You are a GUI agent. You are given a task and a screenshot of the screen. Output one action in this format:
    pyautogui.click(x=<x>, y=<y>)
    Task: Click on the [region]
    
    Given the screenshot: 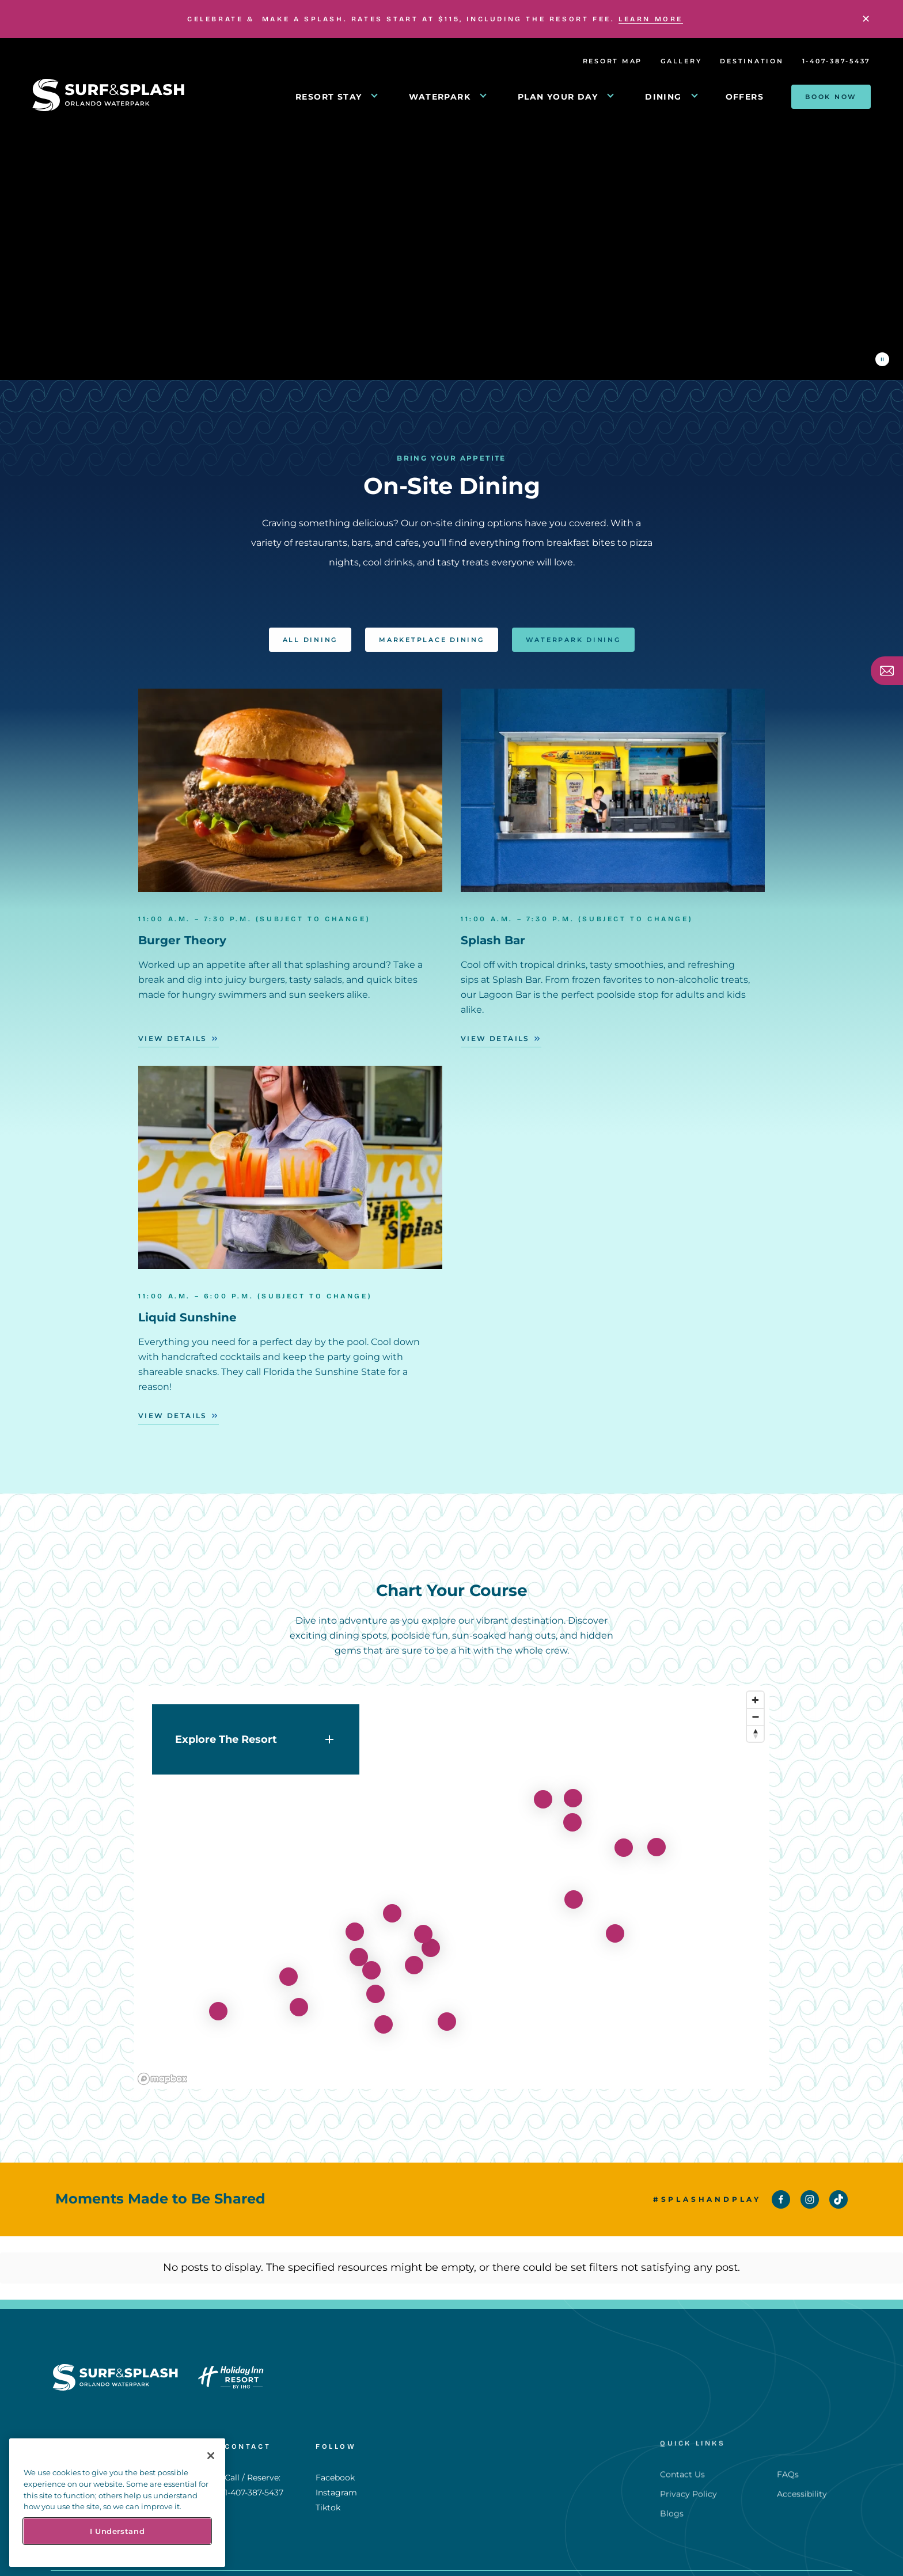 What is the action you would take?
    pyautogui.click(x=451, y=1868)
    